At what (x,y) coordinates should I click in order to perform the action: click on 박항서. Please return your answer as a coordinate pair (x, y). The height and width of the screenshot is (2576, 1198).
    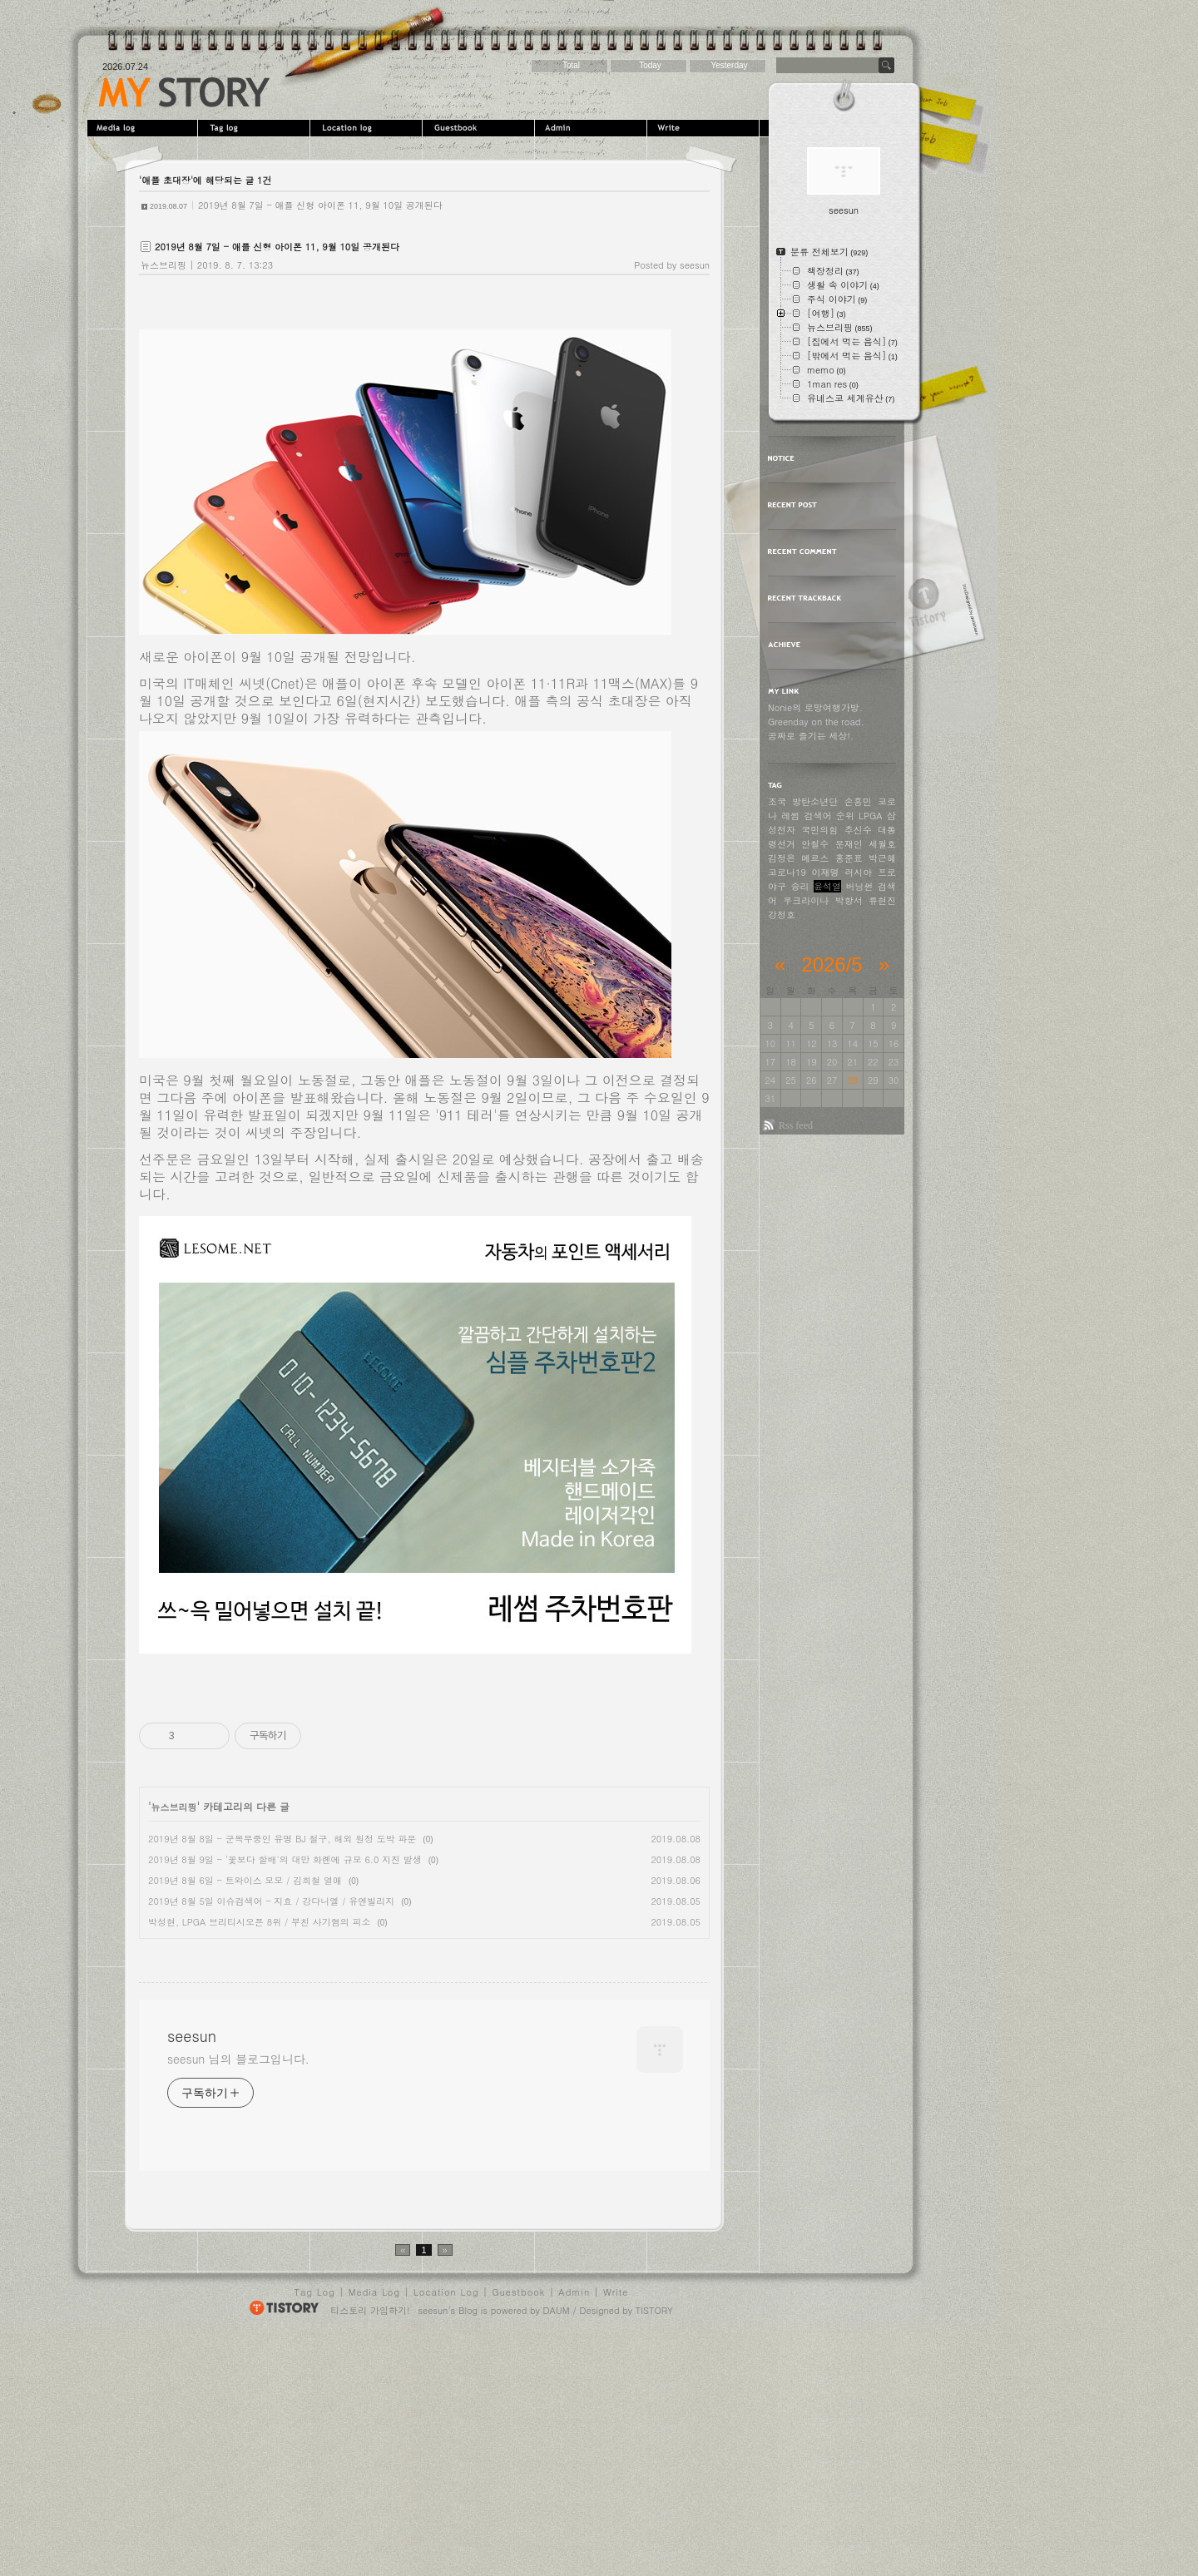
    Looking at the image, I should click on (849, 900).